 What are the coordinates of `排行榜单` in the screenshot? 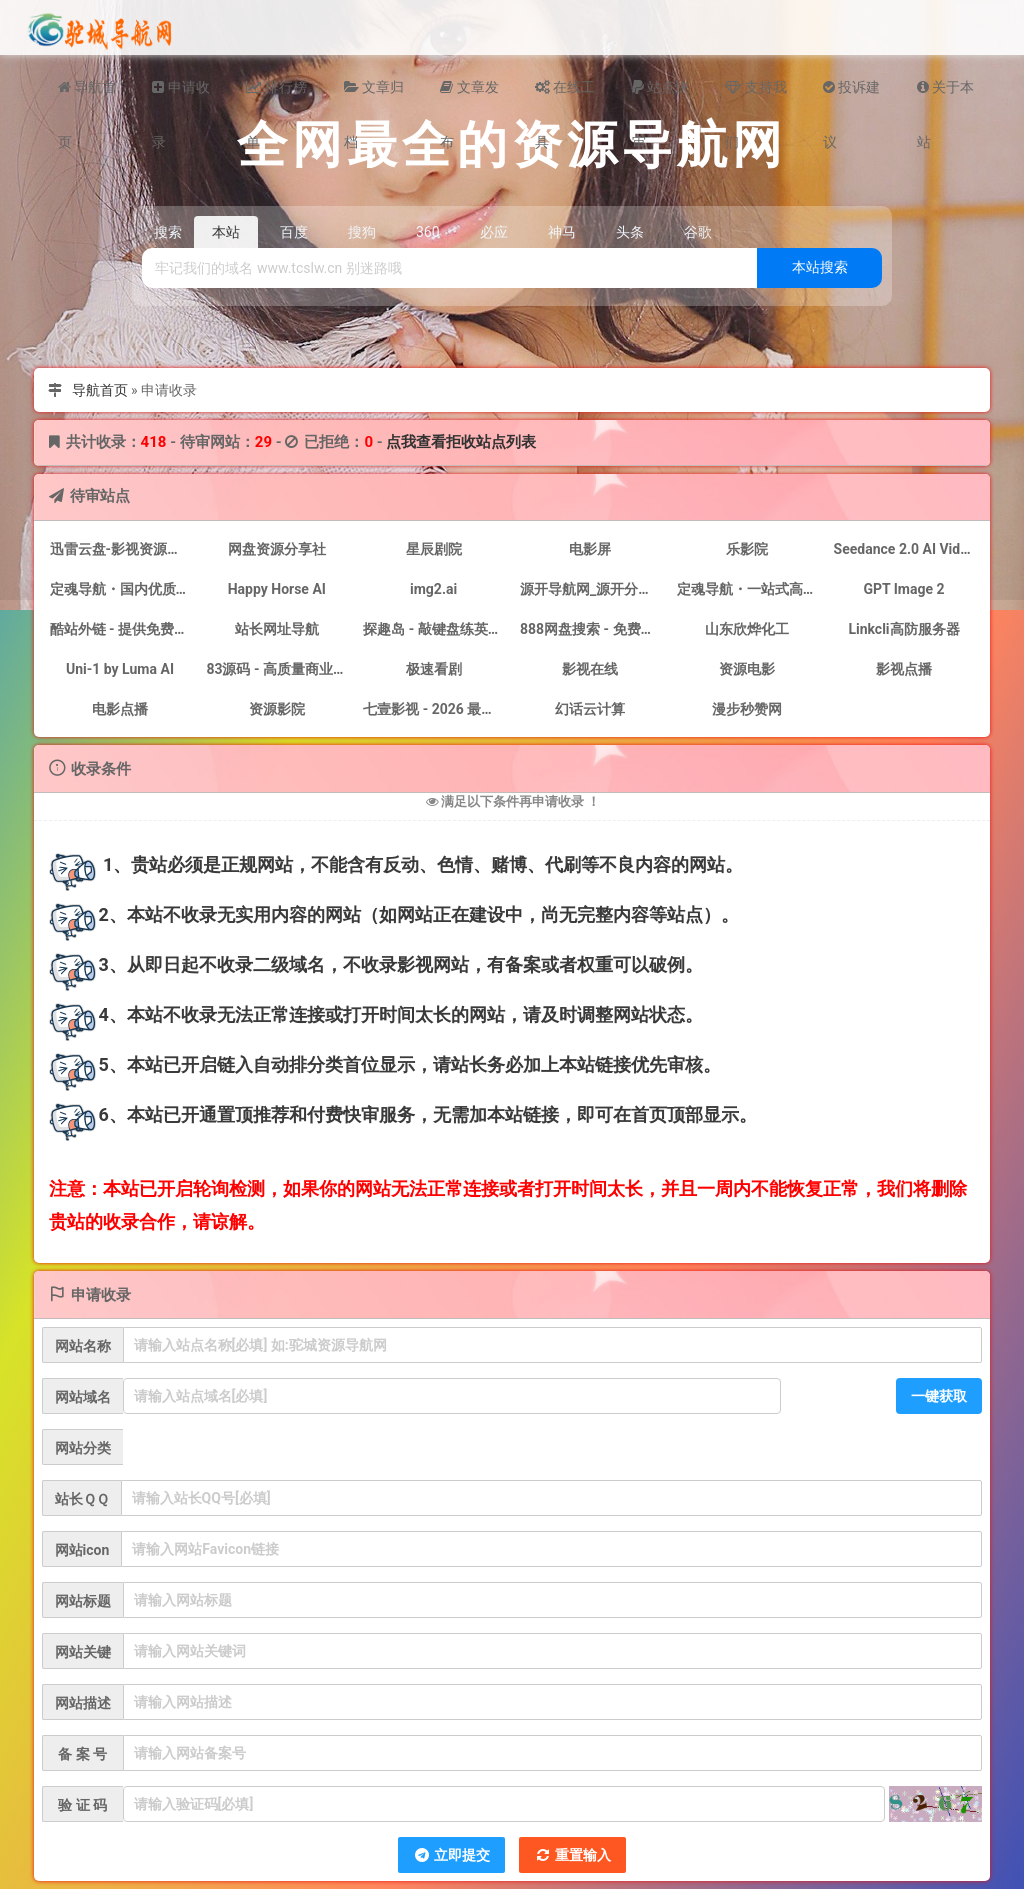 It's located at (276, 97).